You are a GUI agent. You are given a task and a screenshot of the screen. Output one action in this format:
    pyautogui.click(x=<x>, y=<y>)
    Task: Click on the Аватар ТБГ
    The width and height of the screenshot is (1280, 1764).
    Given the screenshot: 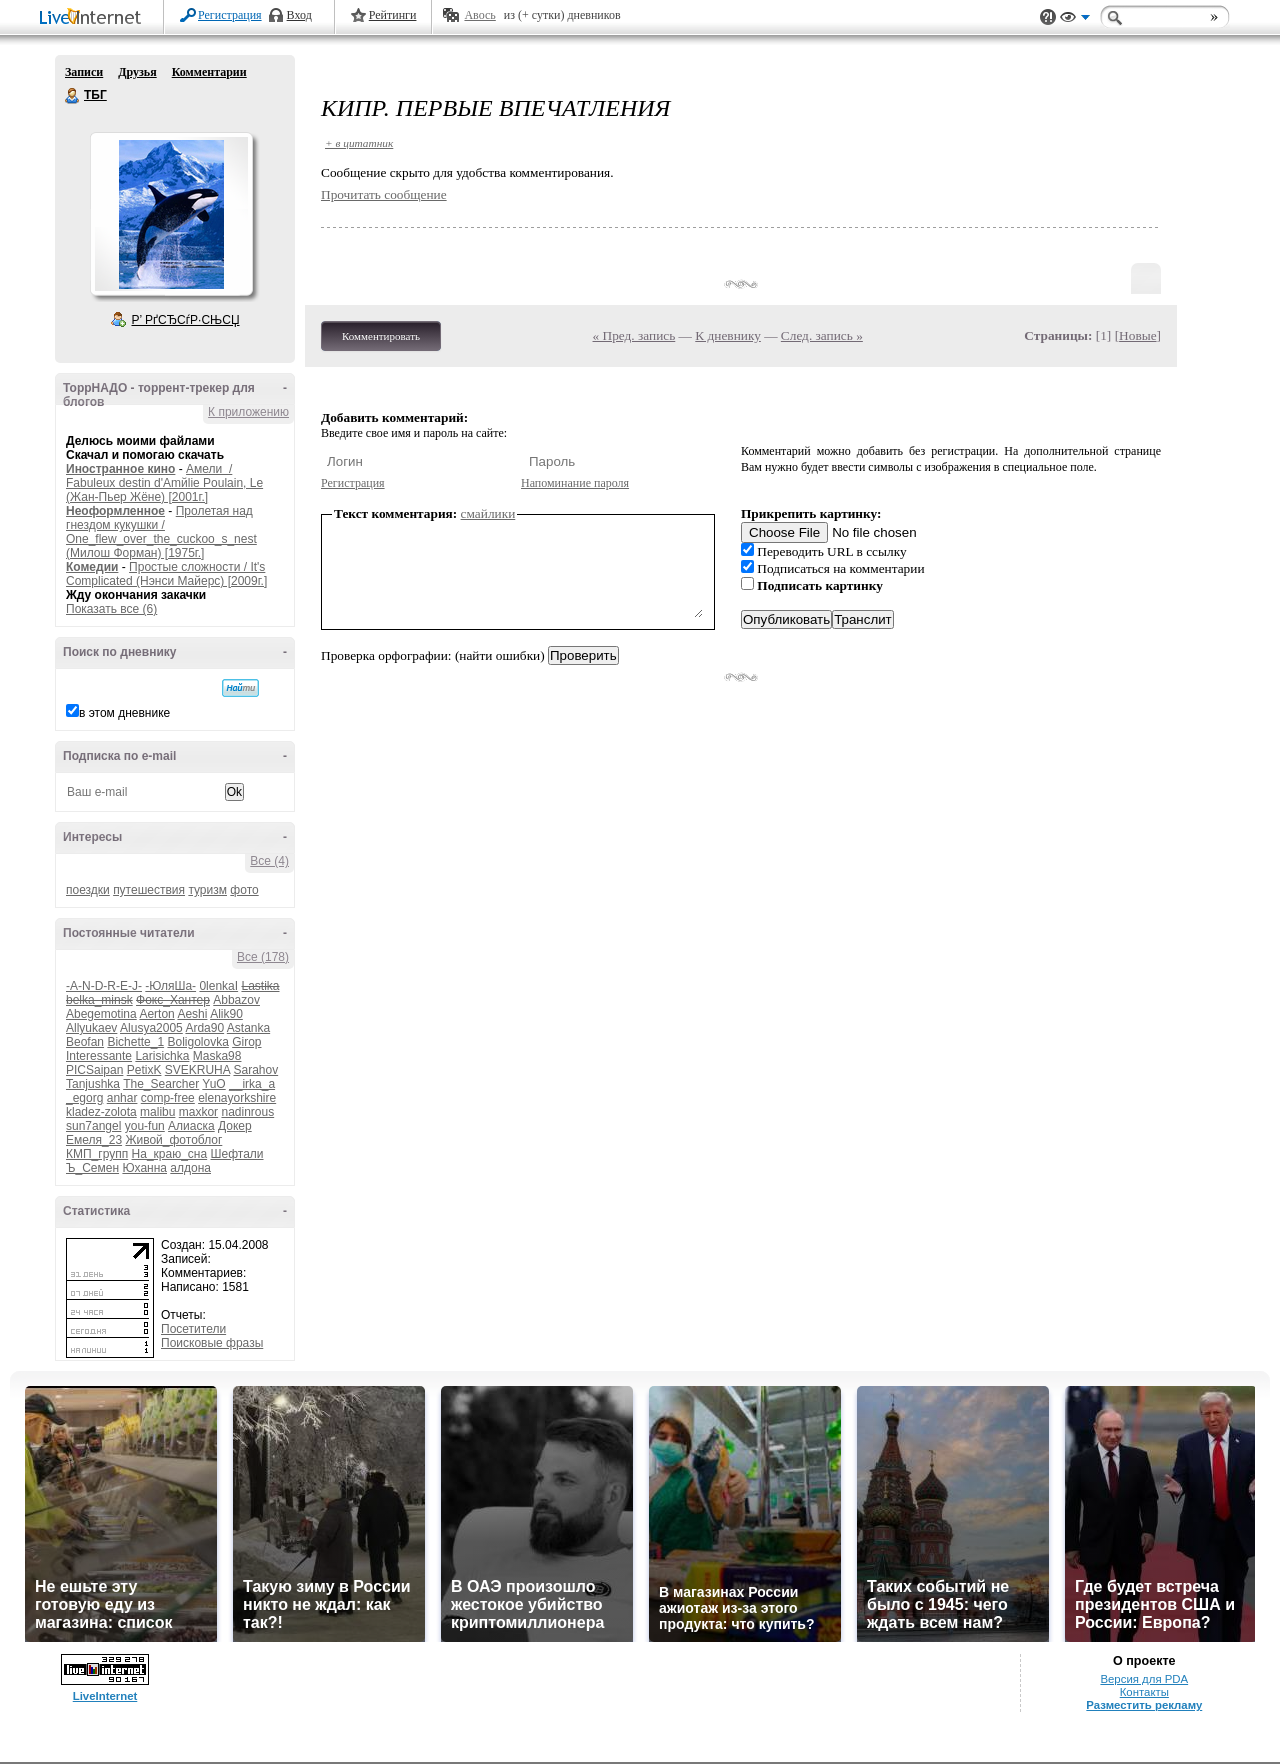 What is the action you would take?
    pyautogui.click(x=171, y=214)
    